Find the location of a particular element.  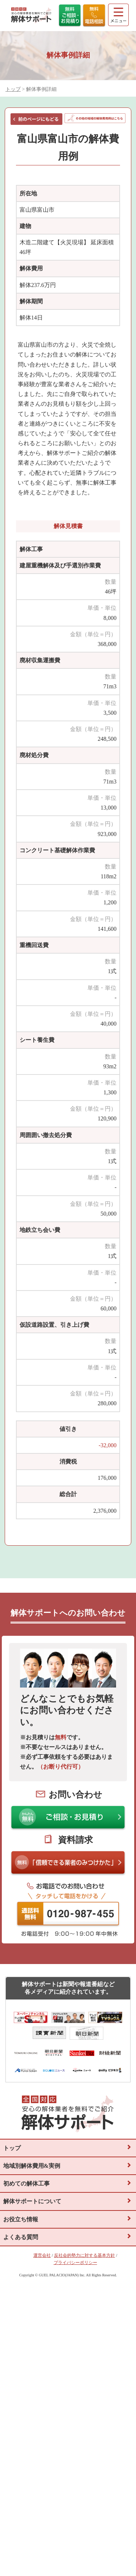

反社会的勢力に対する基本方針 is located at coordinates (84, 2255).